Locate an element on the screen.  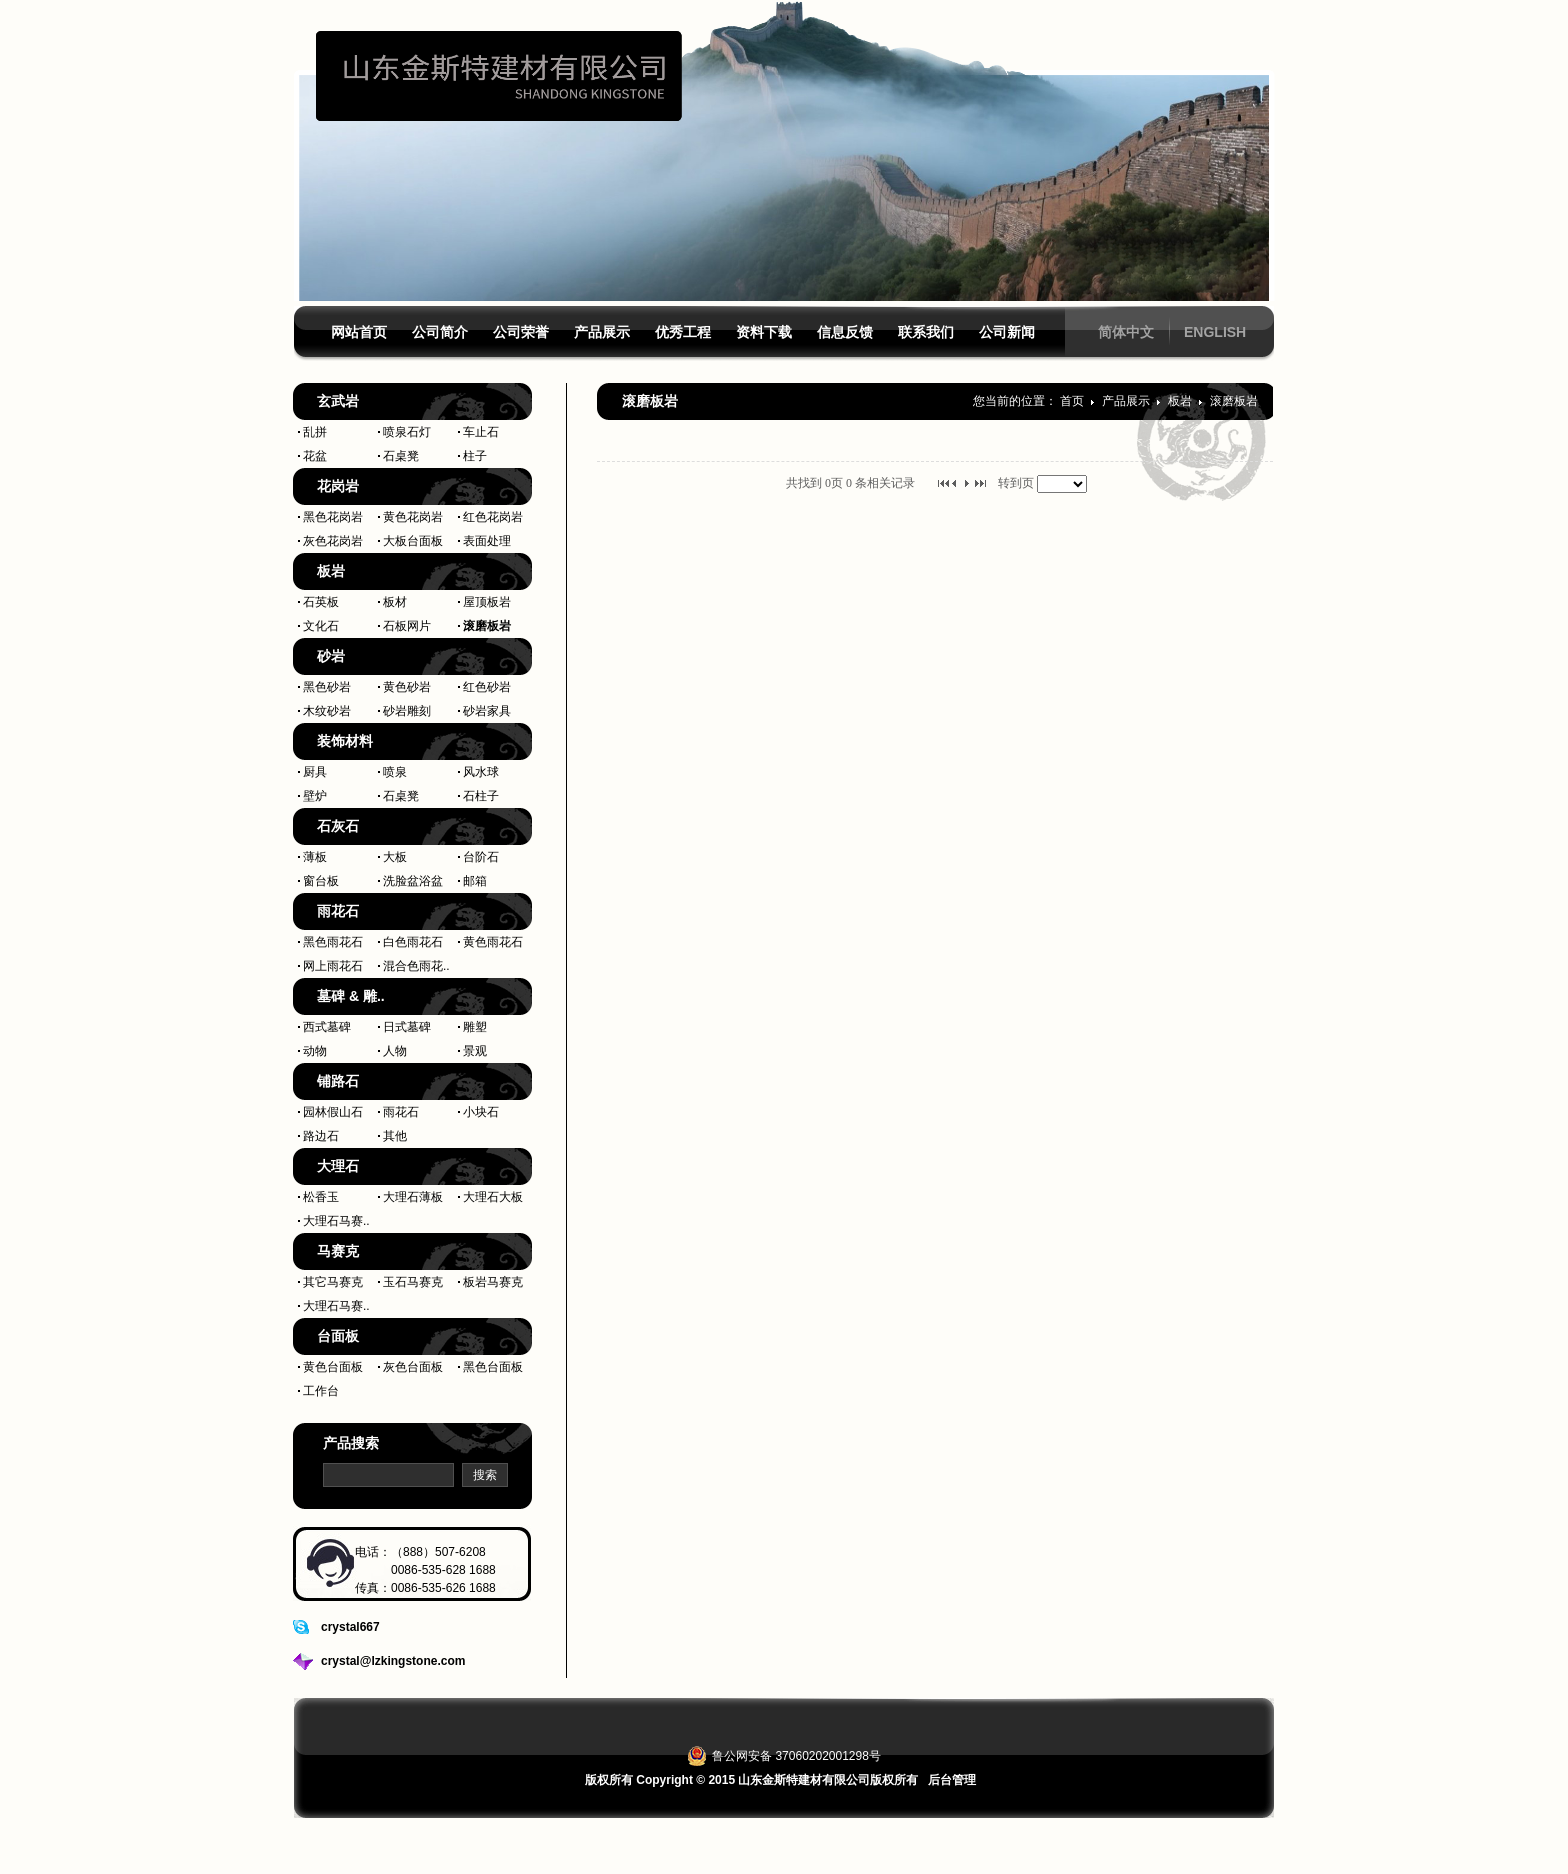
砂岩家具 is located at coordinates (487, 711).